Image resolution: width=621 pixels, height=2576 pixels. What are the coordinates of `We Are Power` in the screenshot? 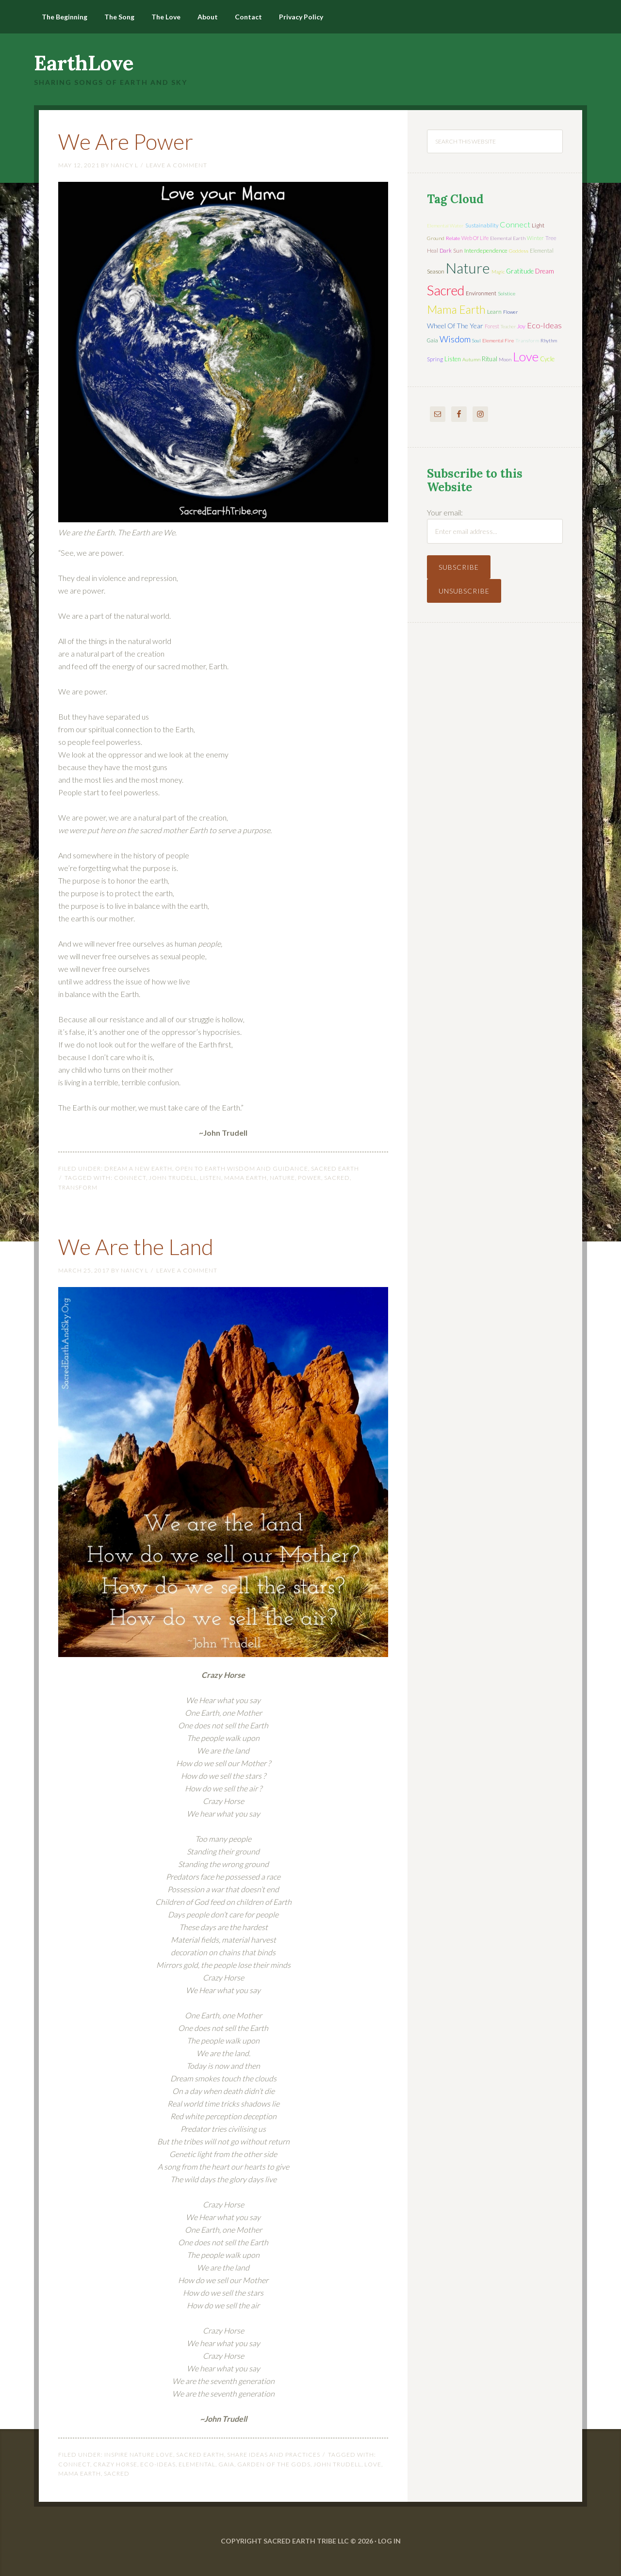 It's located at (130, 141).